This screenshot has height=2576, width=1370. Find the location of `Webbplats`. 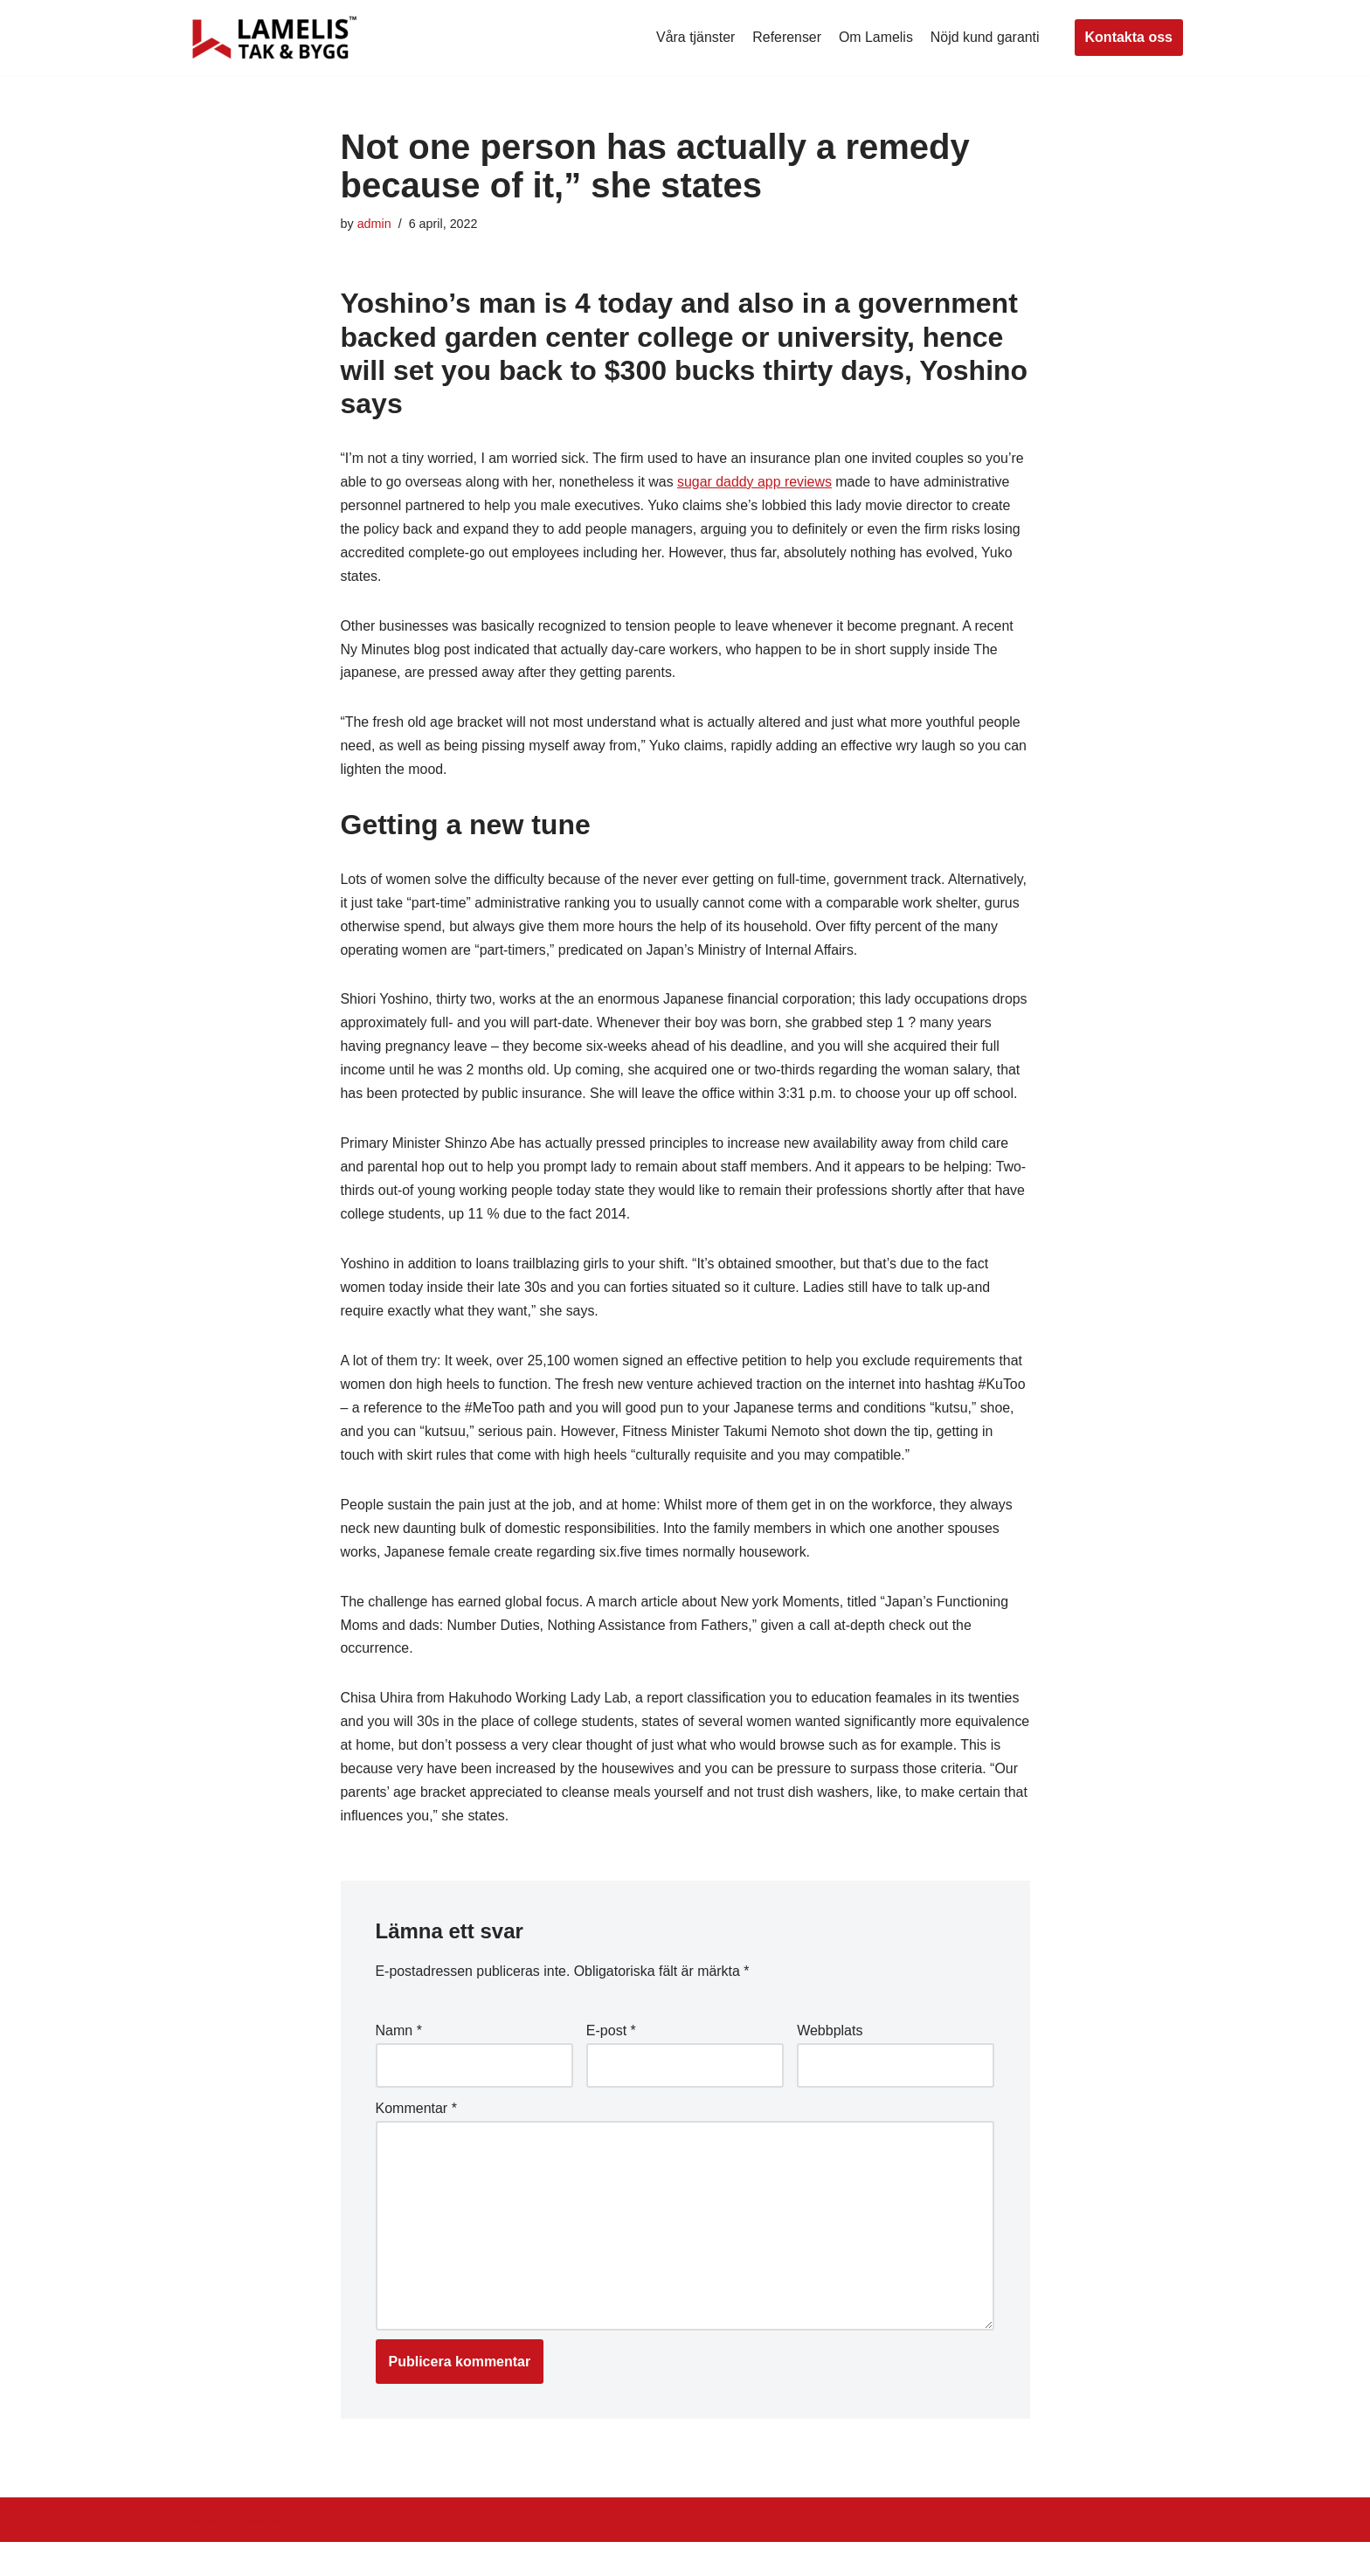

Webbplats is located at coordinates (829, 2063).